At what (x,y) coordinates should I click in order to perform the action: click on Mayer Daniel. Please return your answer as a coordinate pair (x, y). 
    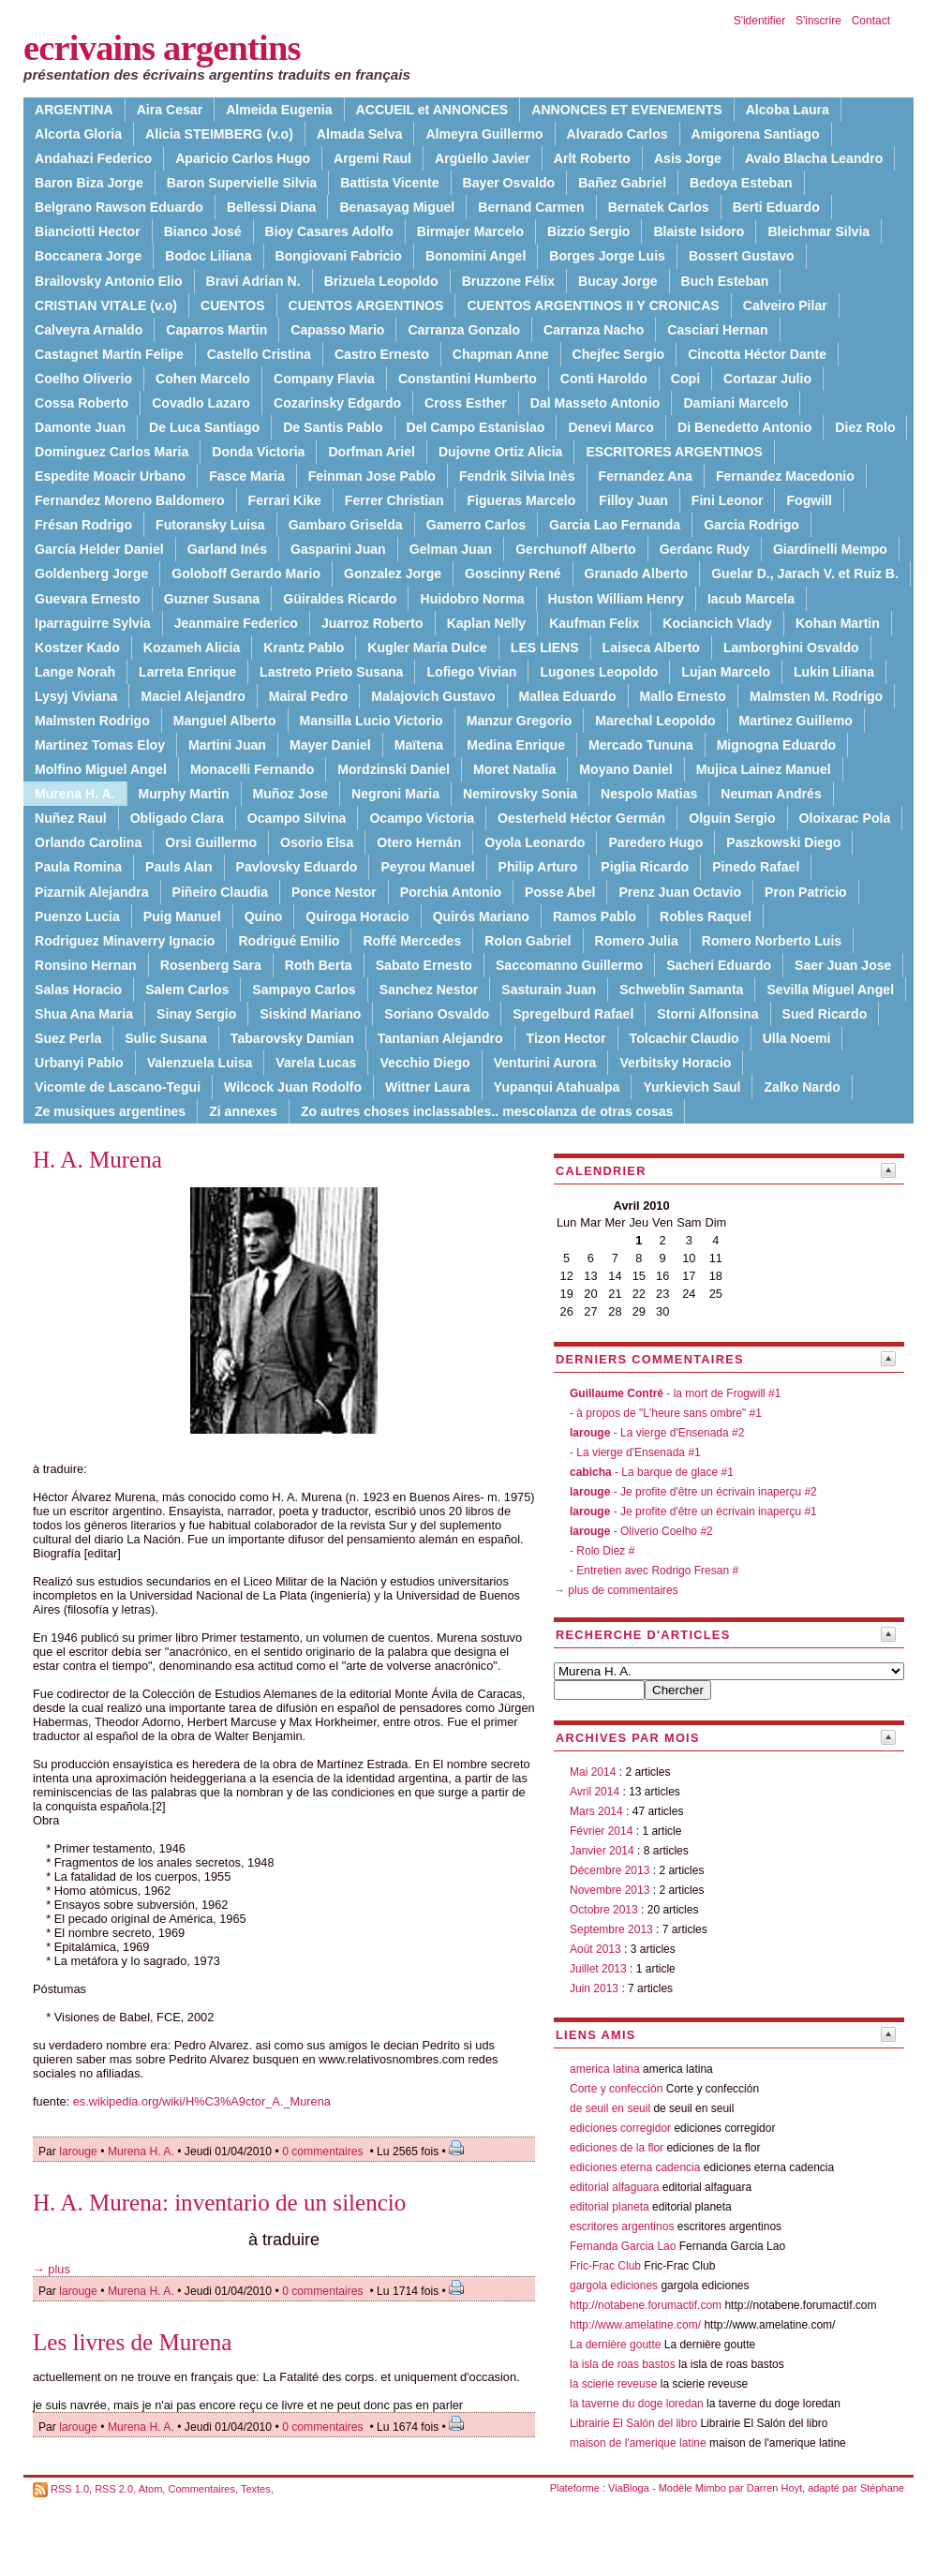
    Looking at the image, I should click on (330, 744).